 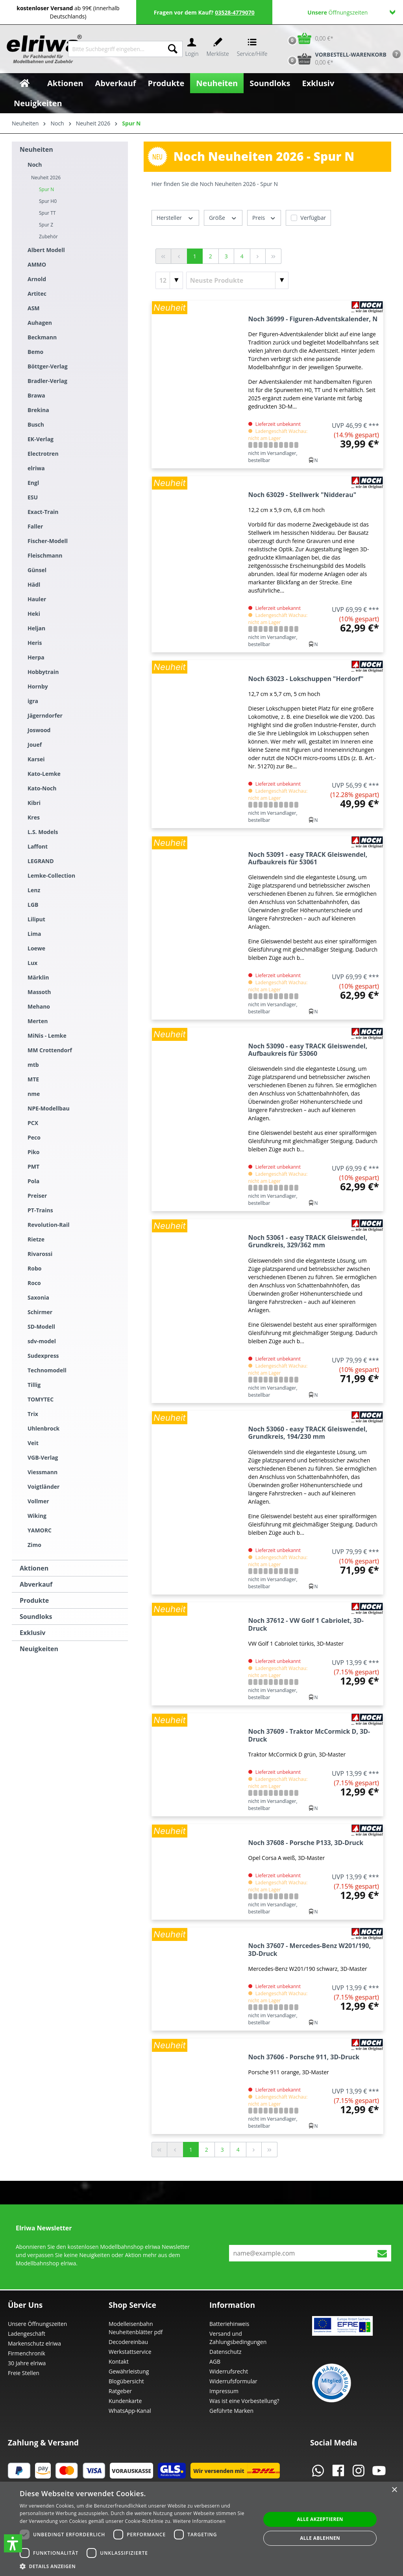 I want to click on Busch, so click(x=36, y=424).